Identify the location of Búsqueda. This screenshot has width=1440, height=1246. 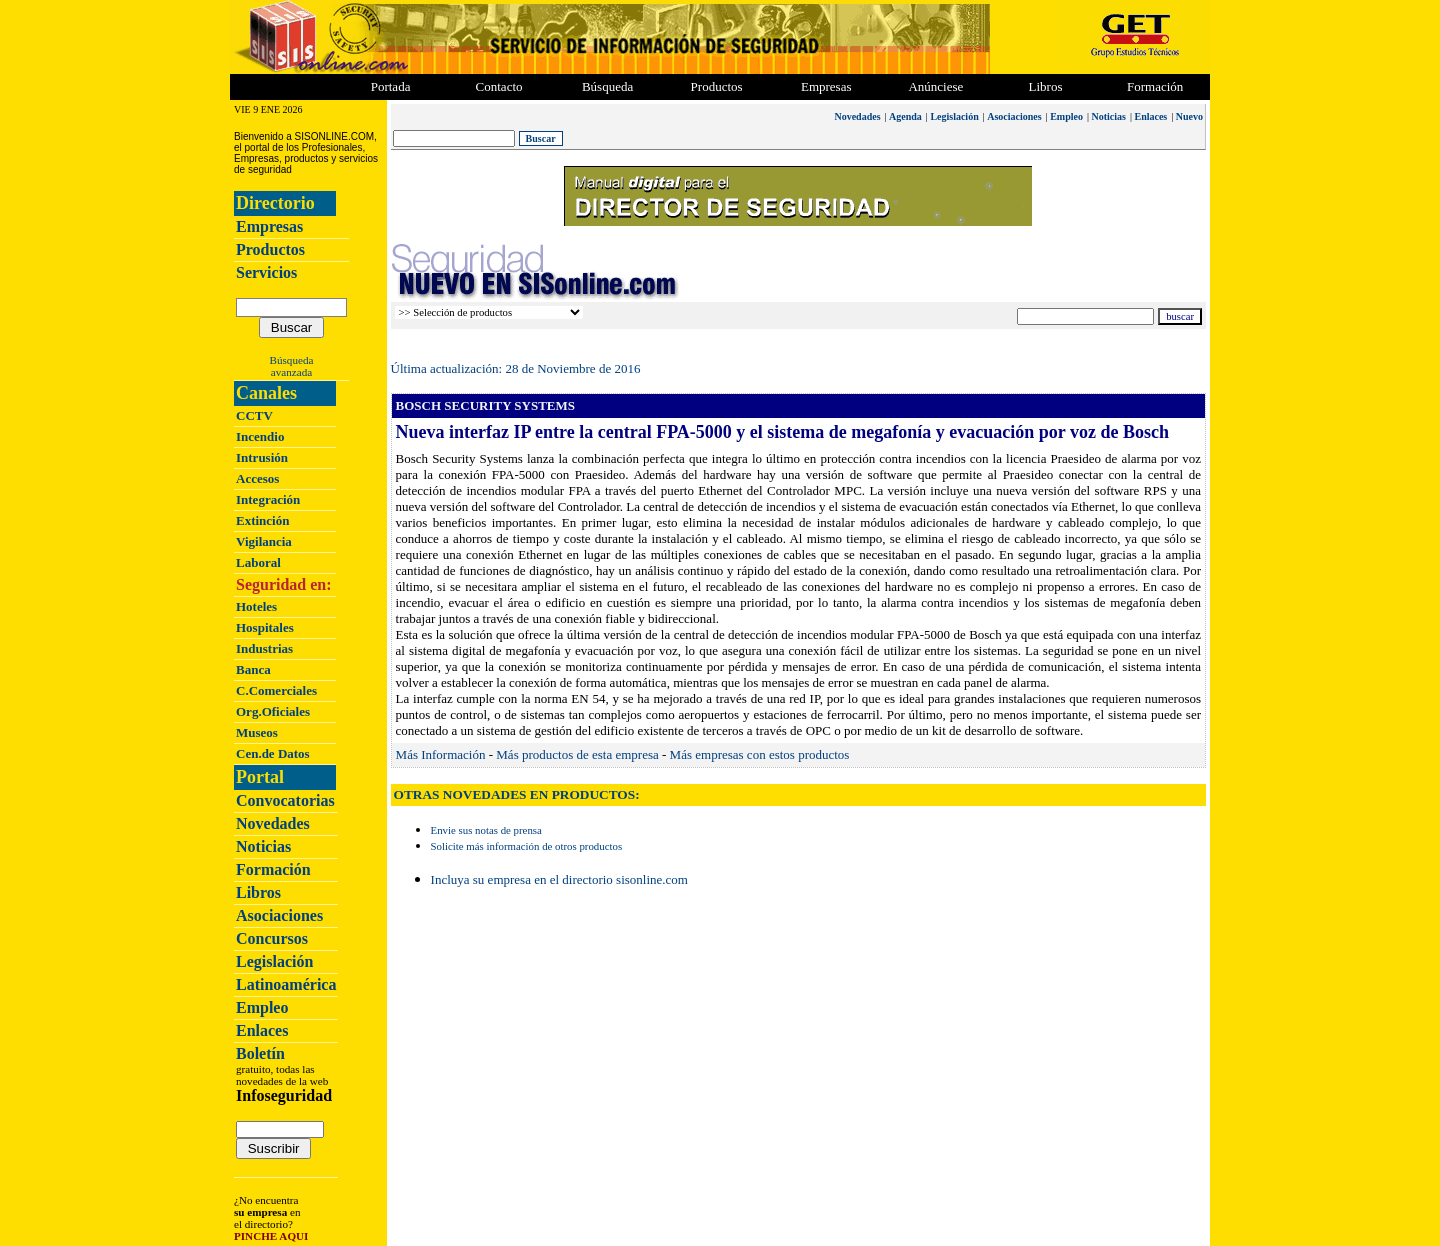
(292, 360).